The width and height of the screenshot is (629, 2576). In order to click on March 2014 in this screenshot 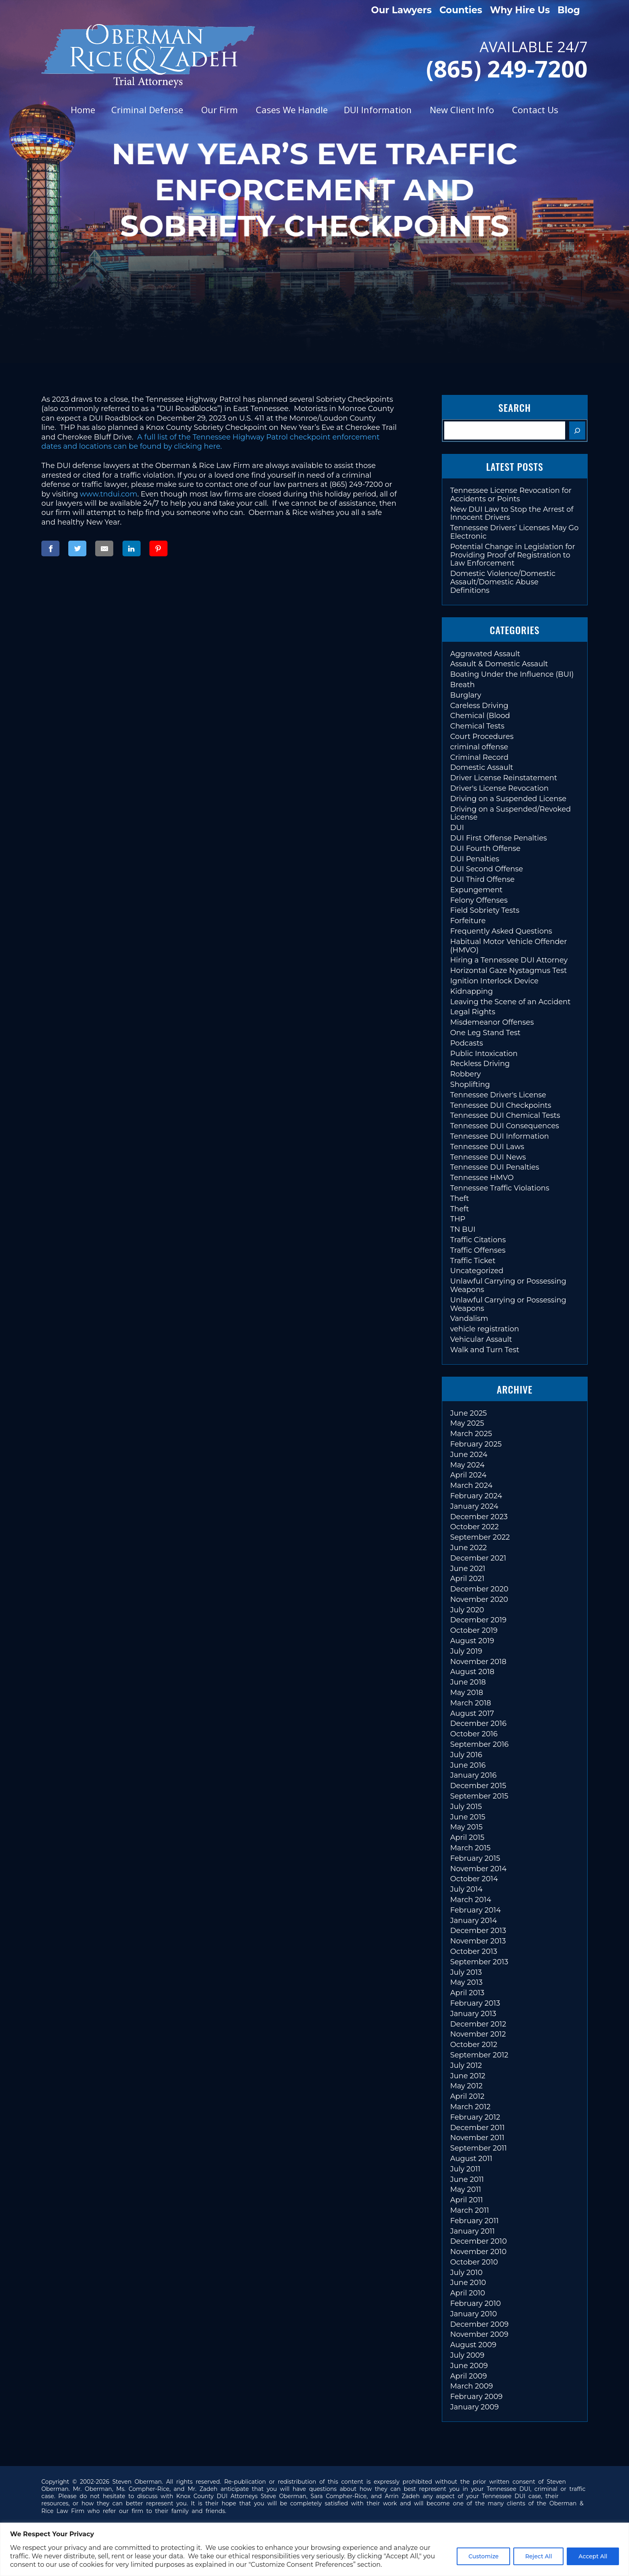, I will do `click(470, 1899)`.